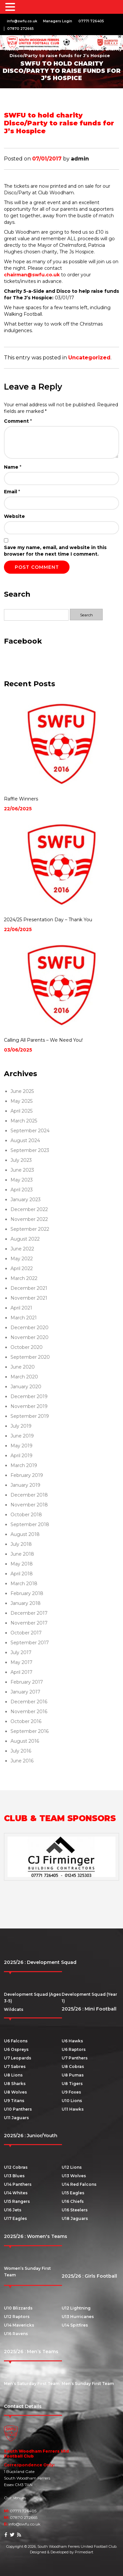 Image resolution: width=123 pixels, height=2576 pixels. I want to click on July 2023, so click(21, 1160).